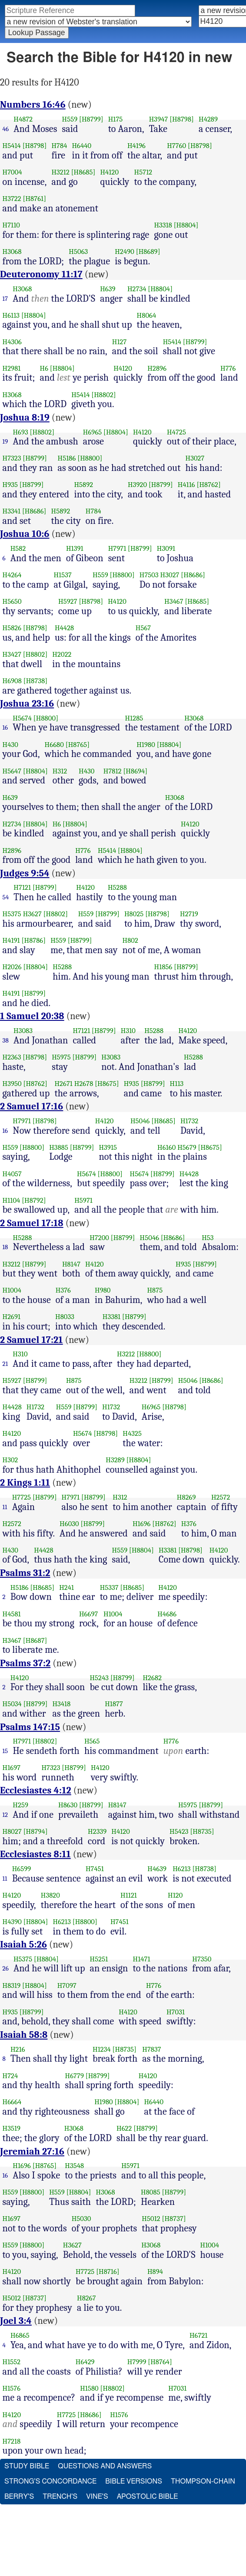 The height and width of the screenshot is (2576, 246). What do you see at coordinates (27, 703) in the screenshot?
I see `Joshua 23:16` at bounding box center [27, 703].